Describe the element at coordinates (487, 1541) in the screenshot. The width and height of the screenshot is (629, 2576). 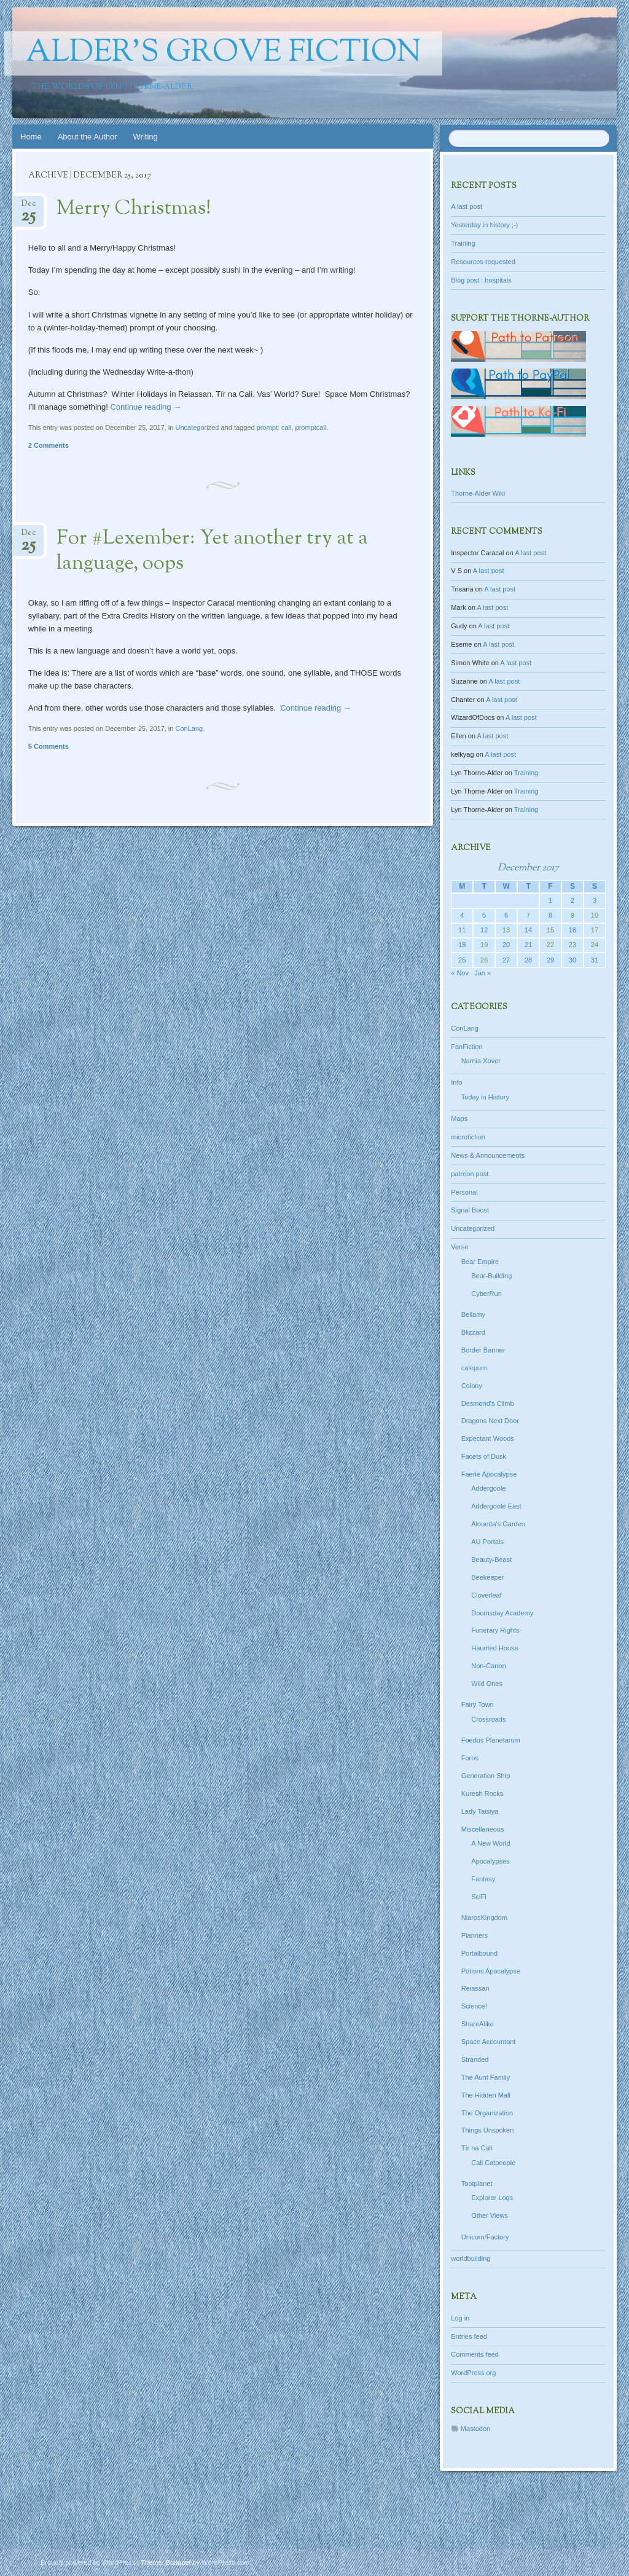
I see `AU Portals` at that location.